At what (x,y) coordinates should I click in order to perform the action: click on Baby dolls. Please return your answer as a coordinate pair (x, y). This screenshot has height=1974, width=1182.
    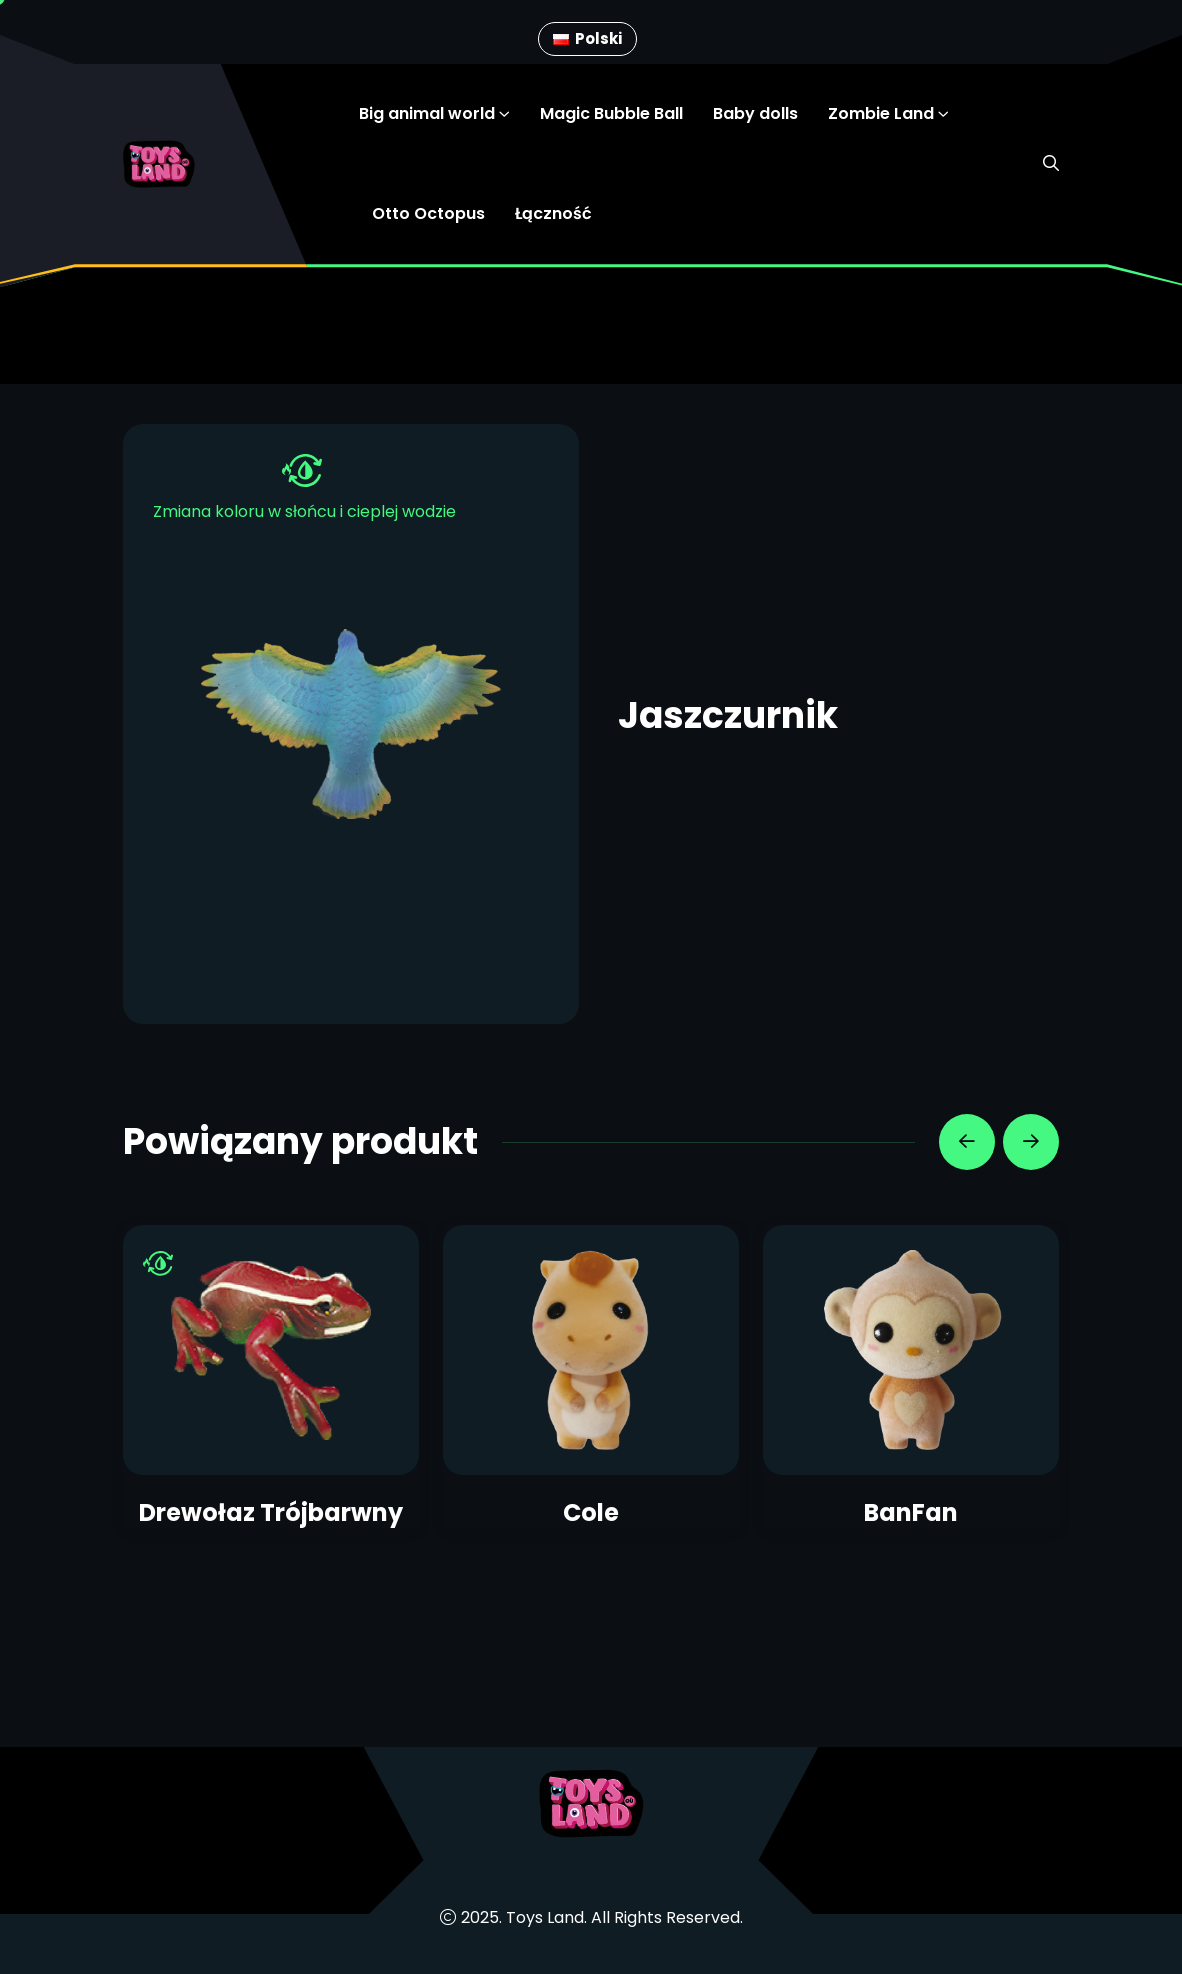
    Looking at the image, I should click on (755, 113).